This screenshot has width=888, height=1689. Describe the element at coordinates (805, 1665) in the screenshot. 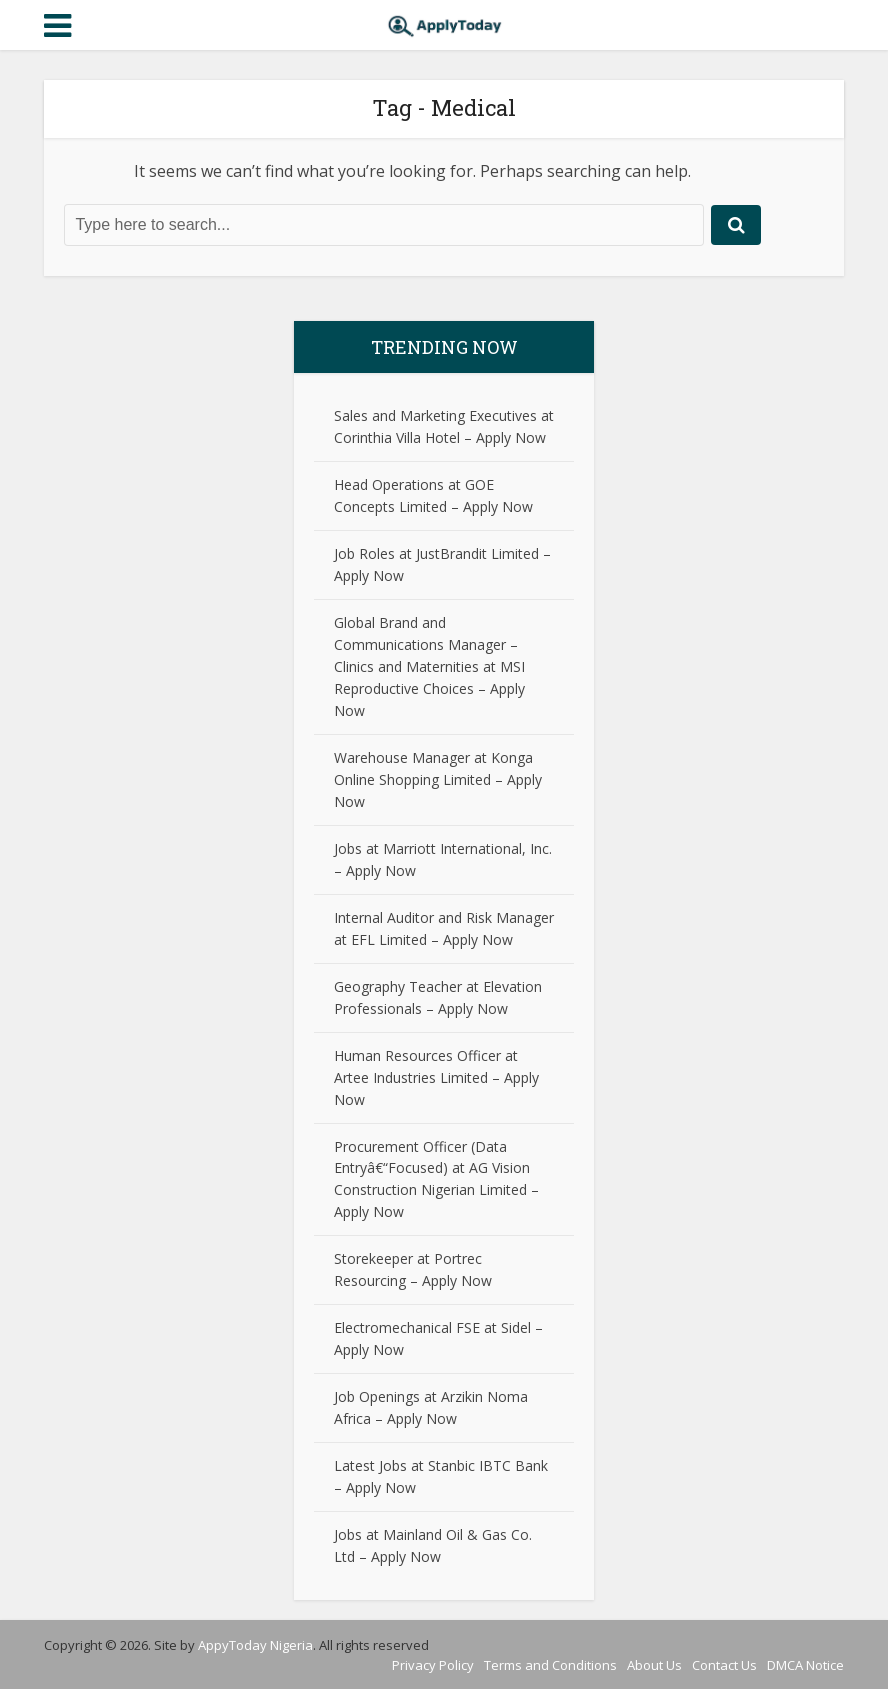

I see `DMCA Notice` at that location.